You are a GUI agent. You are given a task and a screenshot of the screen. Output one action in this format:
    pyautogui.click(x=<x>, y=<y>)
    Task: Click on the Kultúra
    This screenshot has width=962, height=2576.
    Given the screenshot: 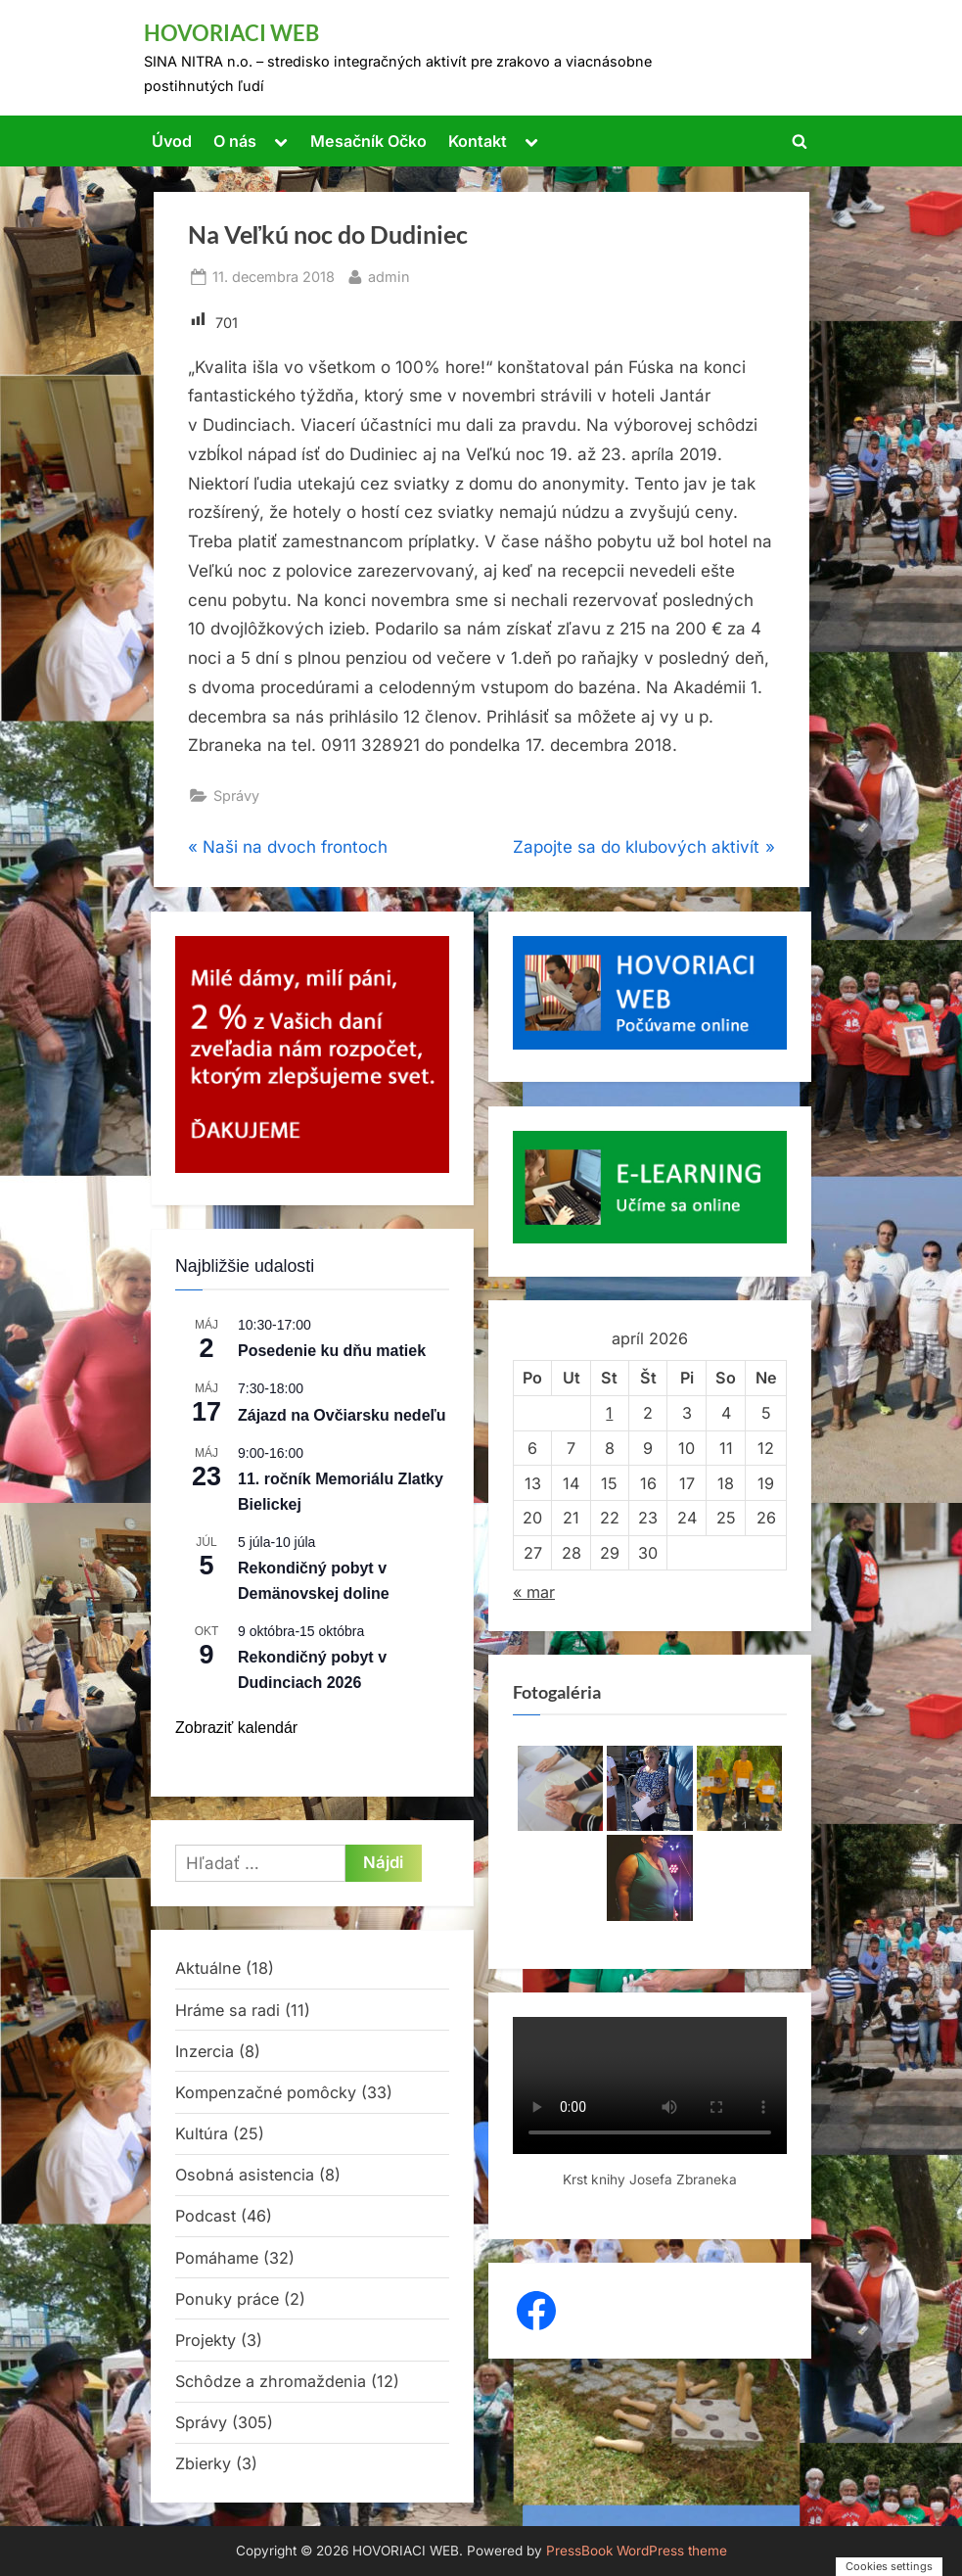 What is the action you would take?
    pyautogui.click(x=201, y=2133)
    